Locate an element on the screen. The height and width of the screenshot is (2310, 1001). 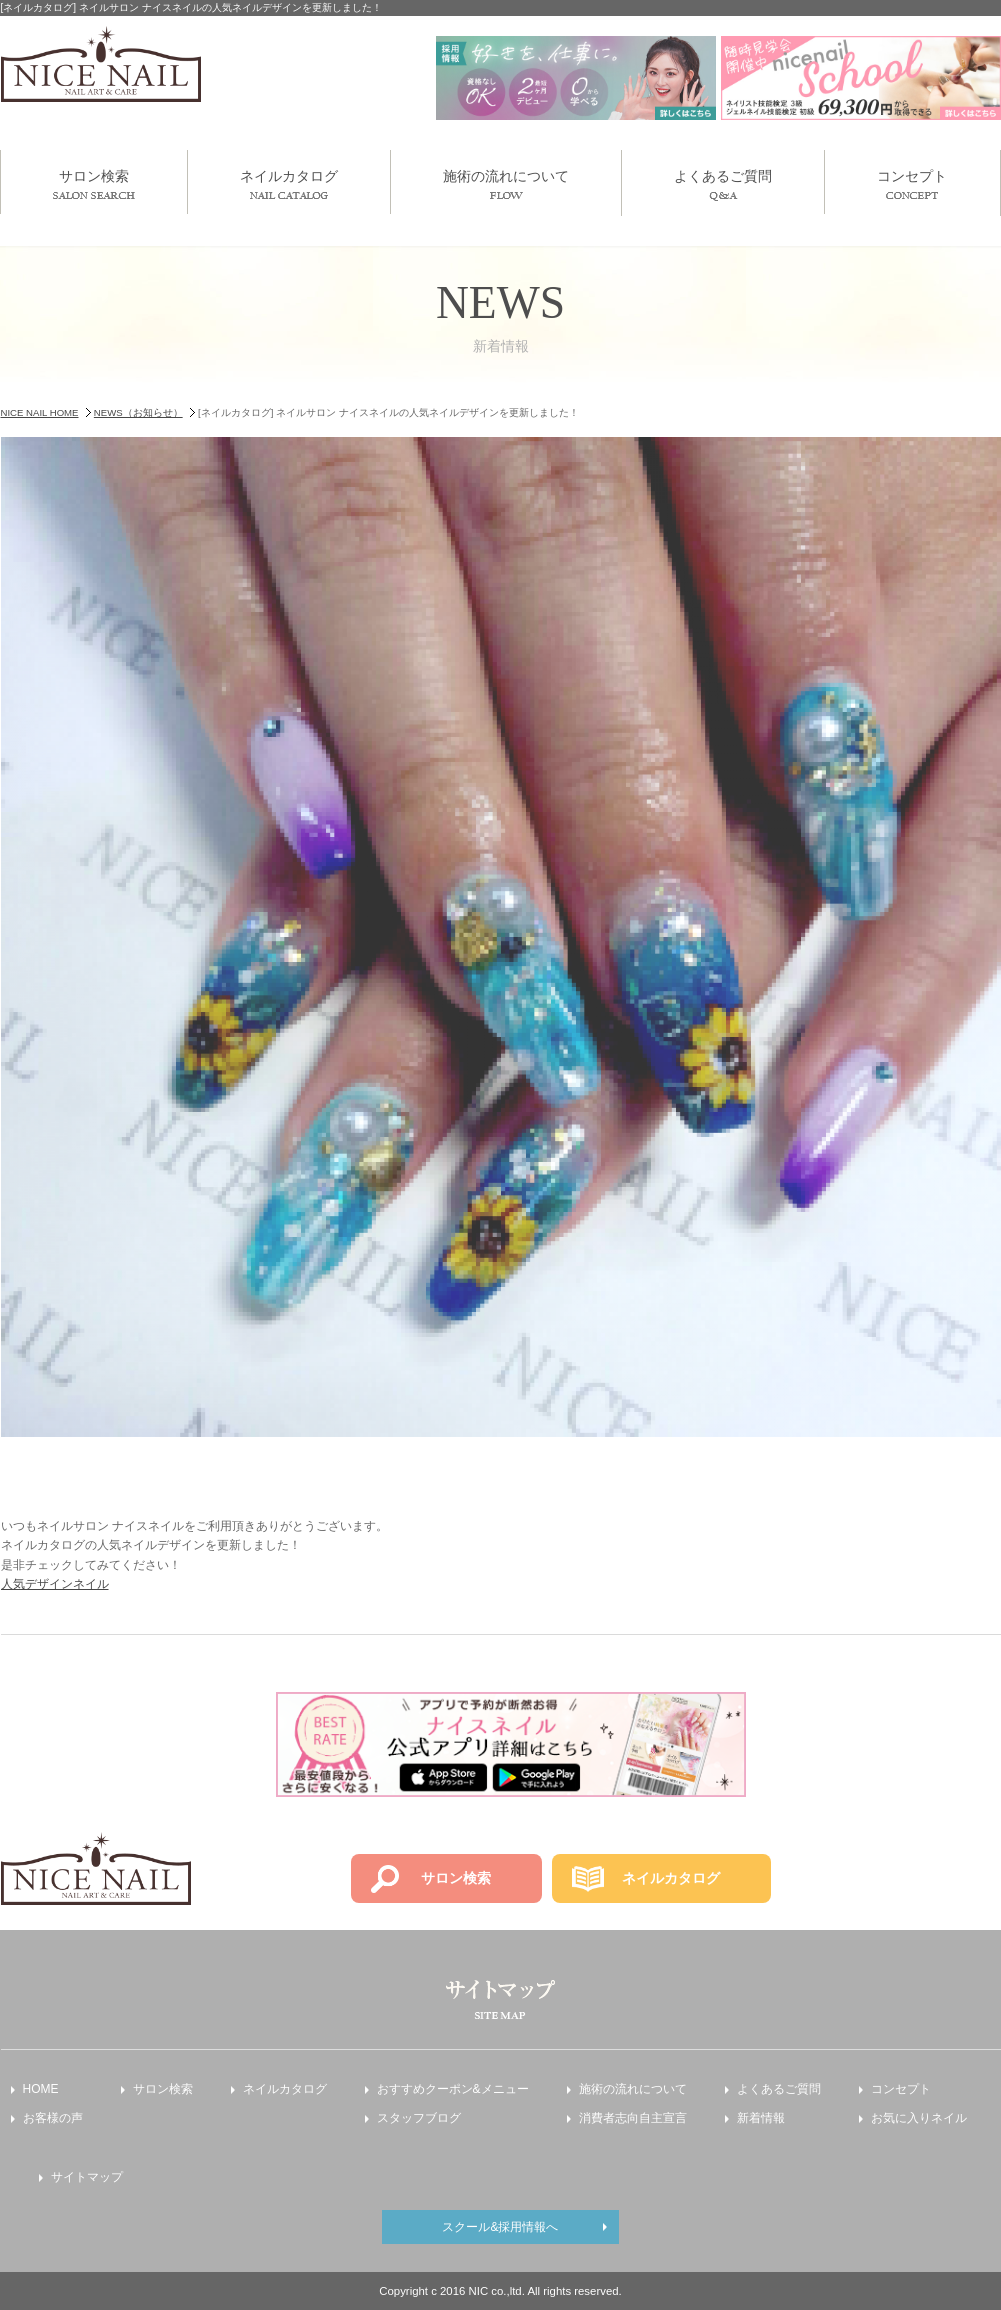
スクール&採用情報へ is located at coordinates (500, 2227).